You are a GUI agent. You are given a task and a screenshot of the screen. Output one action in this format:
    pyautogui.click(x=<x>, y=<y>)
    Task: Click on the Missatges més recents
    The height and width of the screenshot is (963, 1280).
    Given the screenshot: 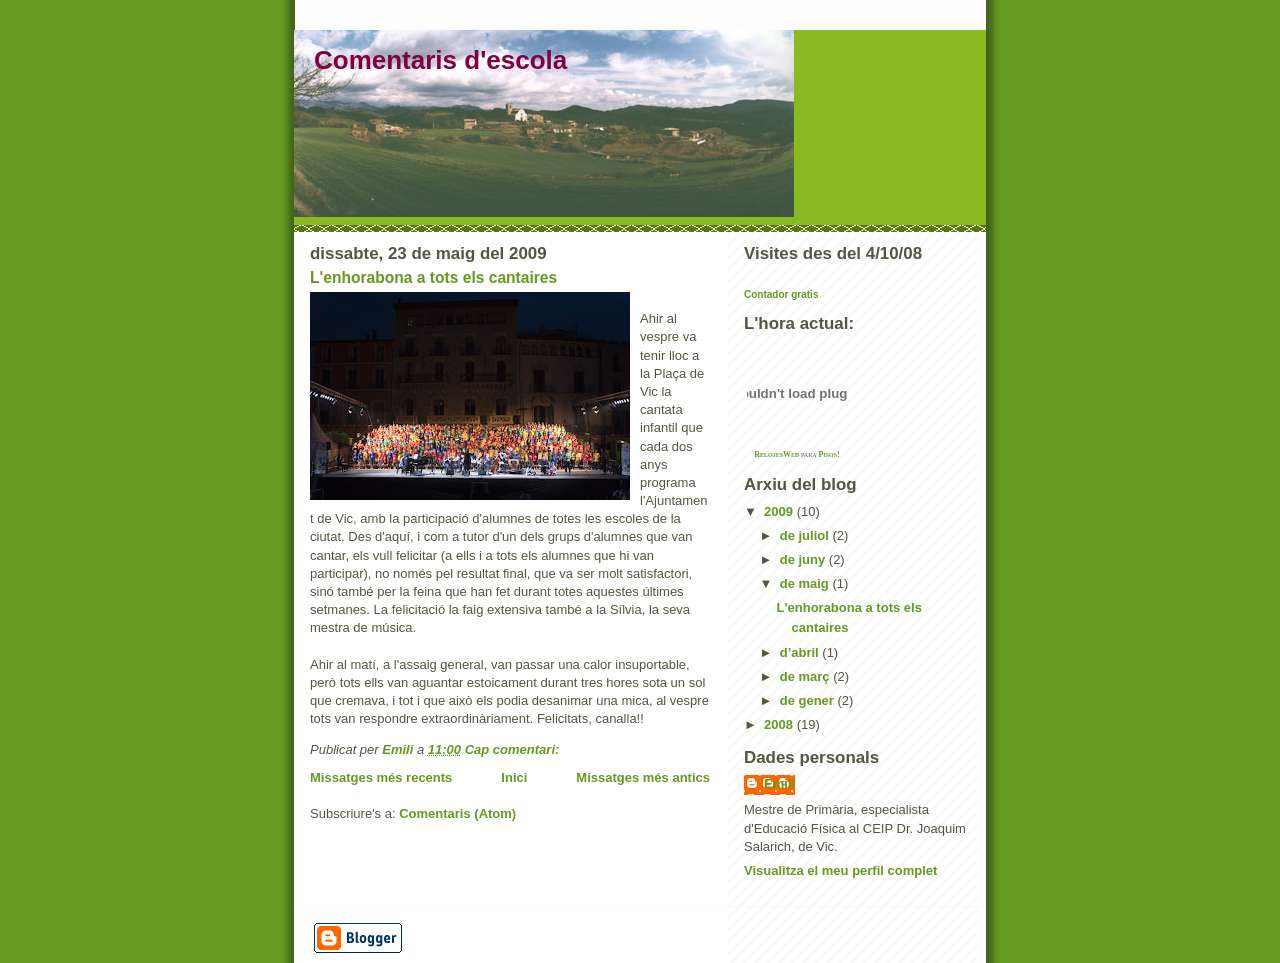 What is the action you would take?
    pyautogui.click(x=381, y=777)
    